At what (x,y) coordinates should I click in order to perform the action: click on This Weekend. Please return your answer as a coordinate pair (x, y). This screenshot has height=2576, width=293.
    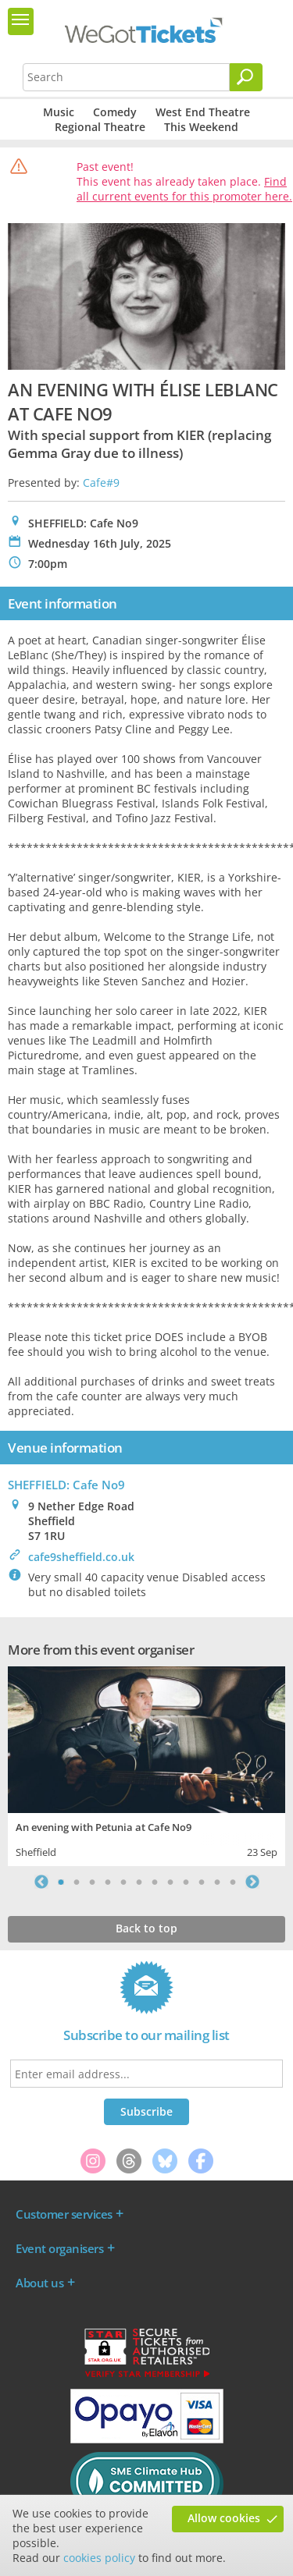
    Looking at the image, I should click on (201, 126).